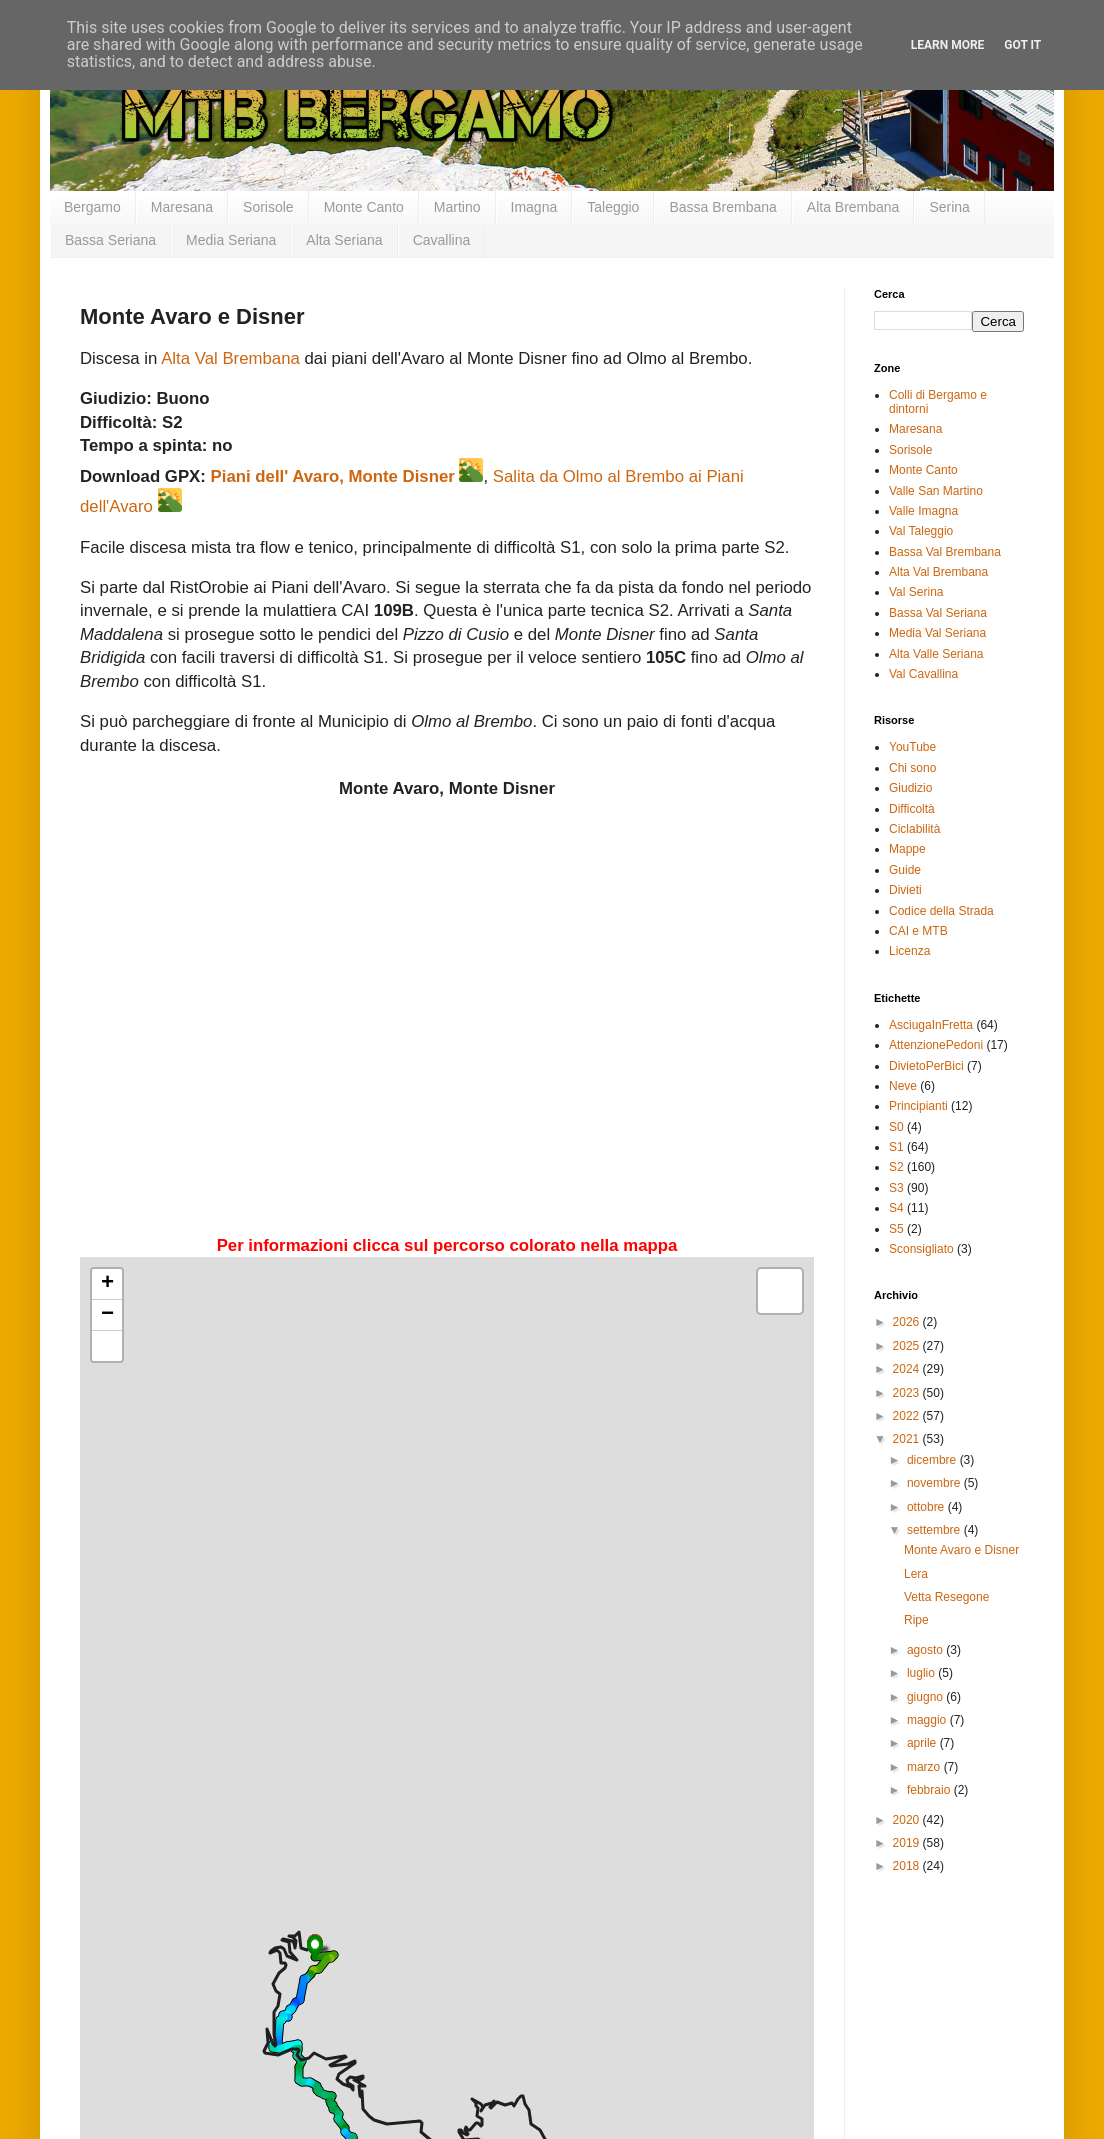 The width and height of the screenshot is (1104, 2139). What do you see at coordinates (231, 240) in the screenshot?
I see `Media Seriana` at bounding box center [231, 240].